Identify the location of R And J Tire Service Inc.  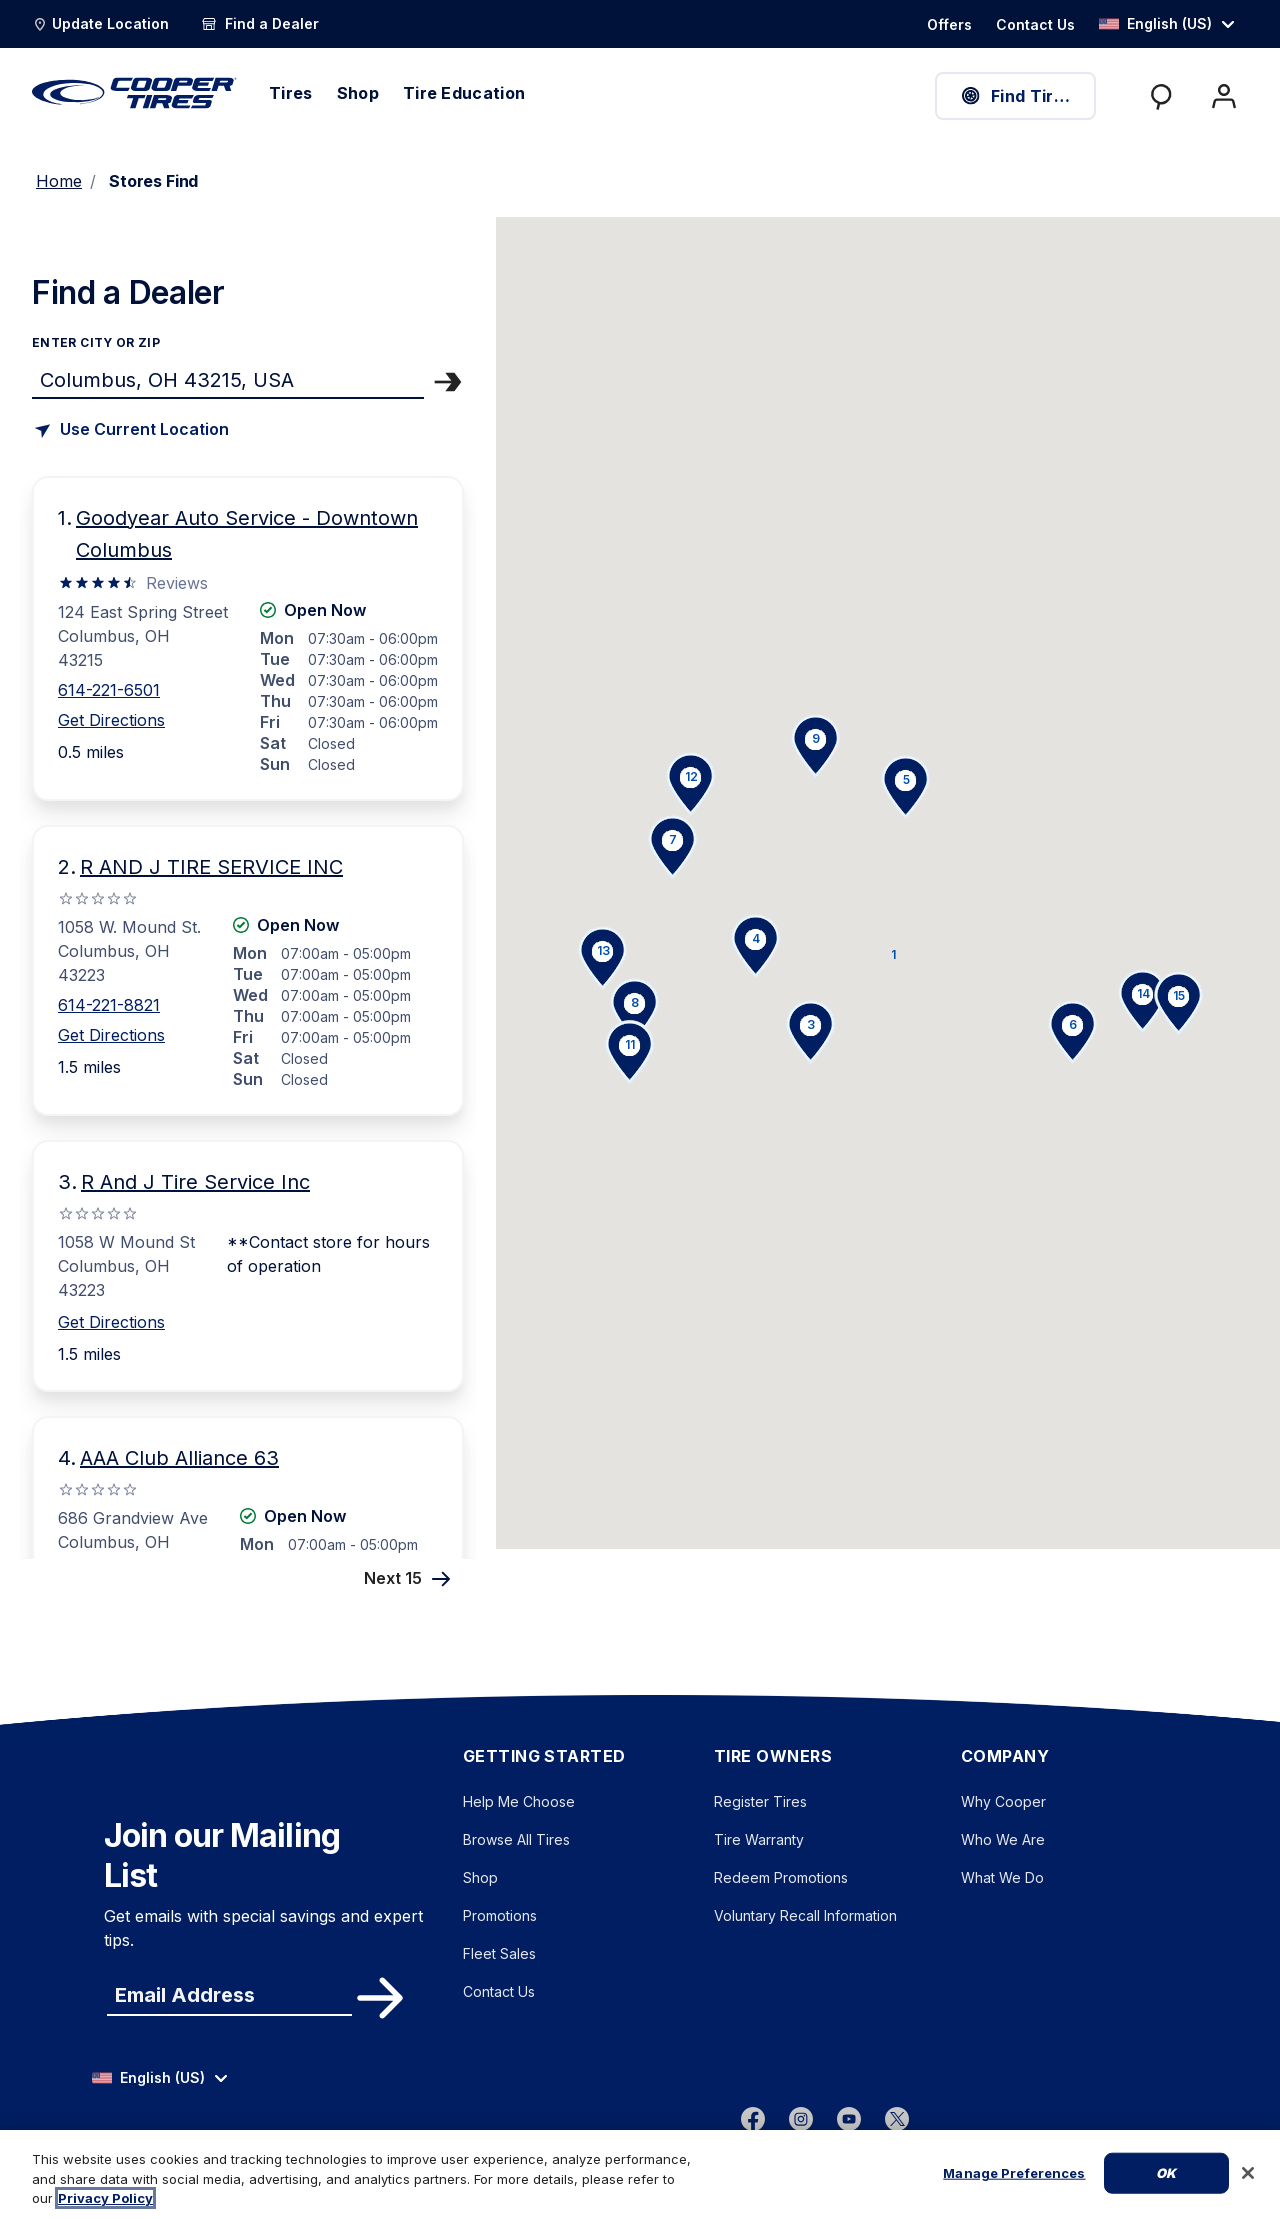
(195, 1182).